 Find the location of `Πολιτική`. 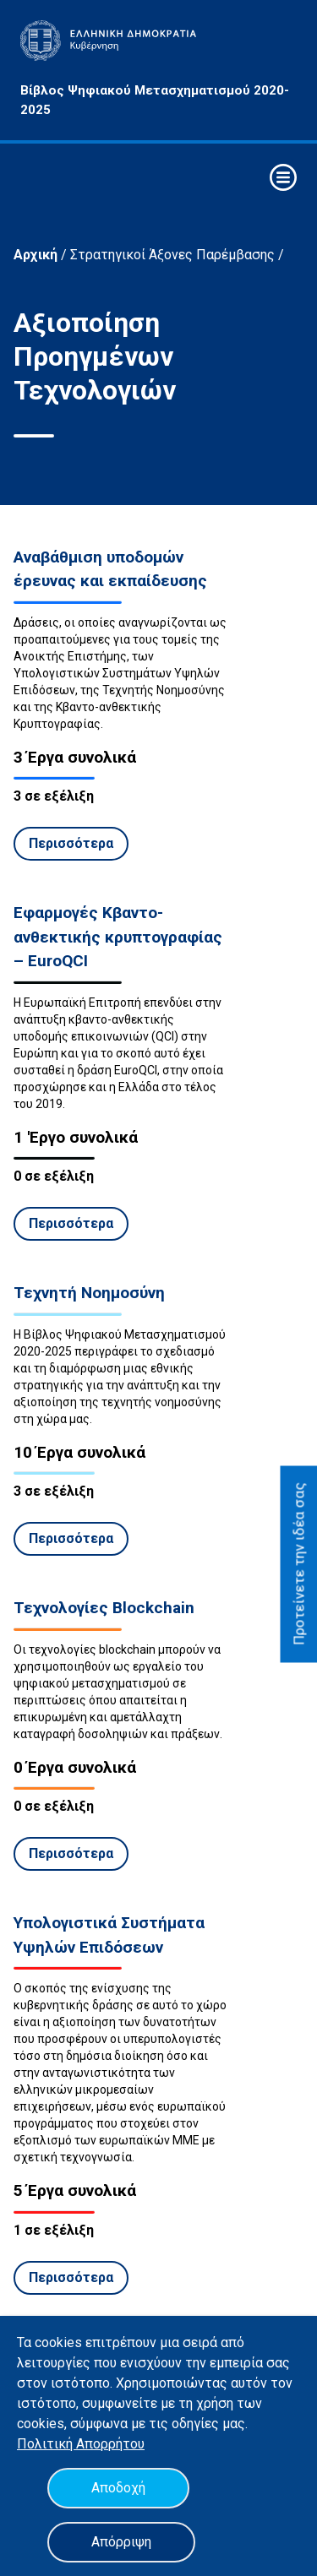

Πολιτική is located at coordinates (46, 2444).